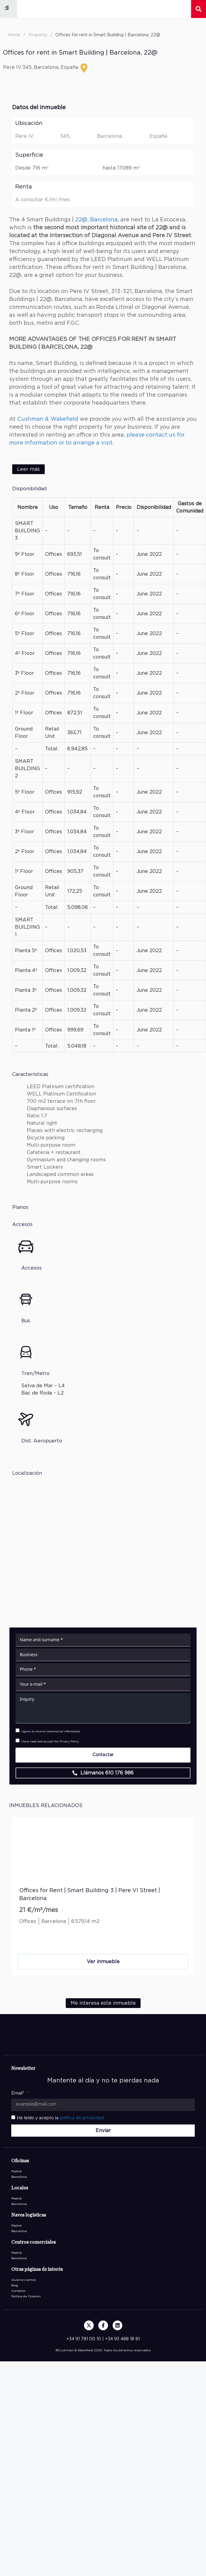  Describe the element at coordinates (69, 1741) in the screenshot. I see `Privacy Policy` at that location.